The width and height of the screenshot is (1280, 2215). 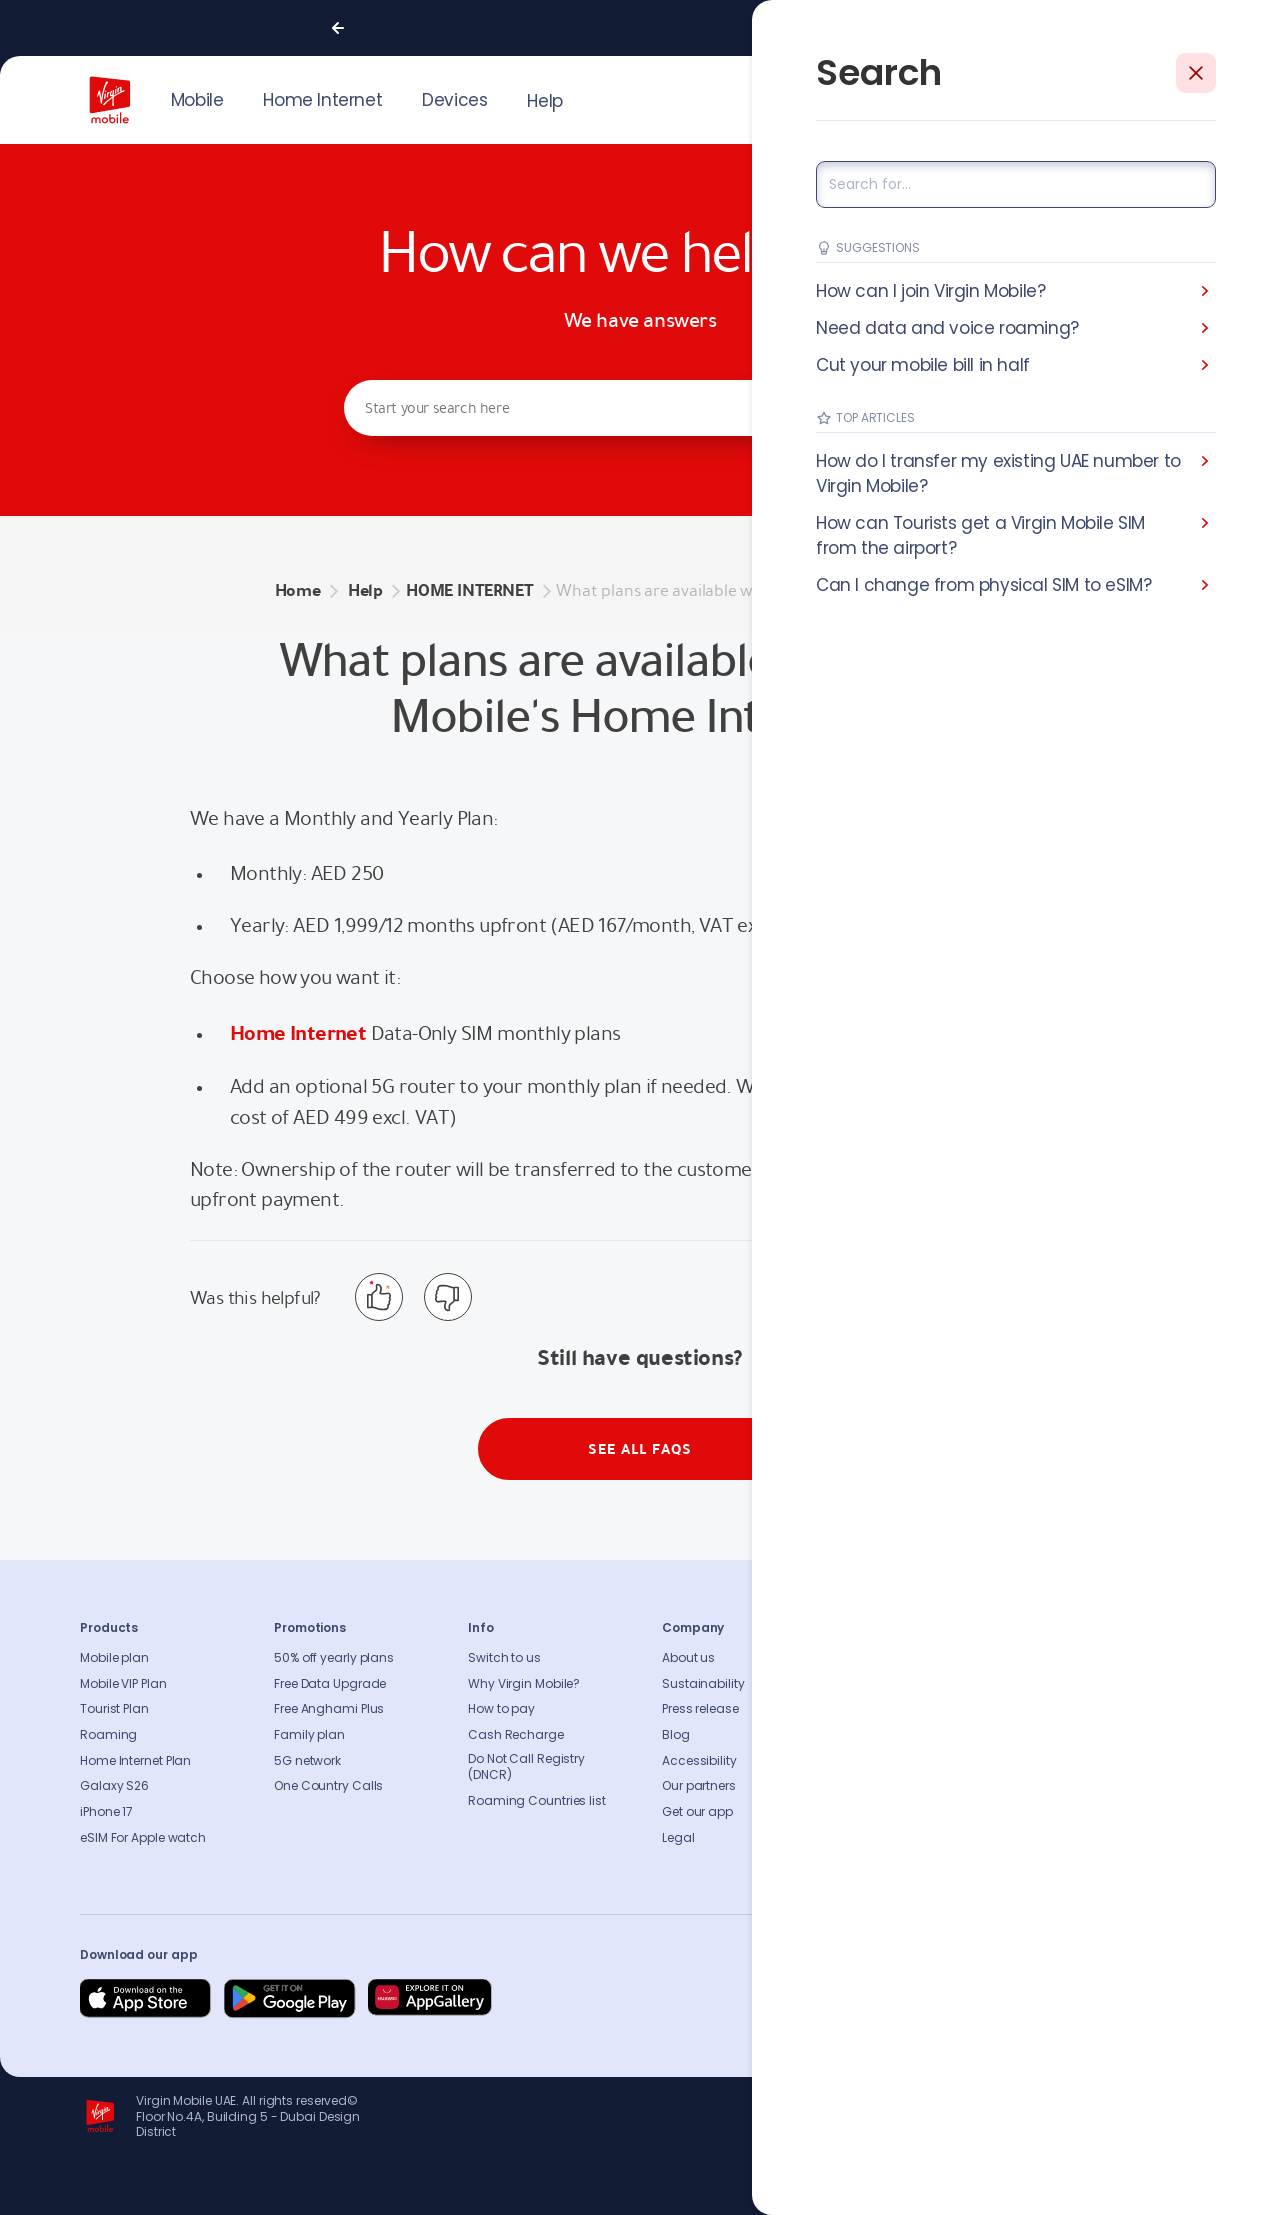 I want to click on How to pay, so click(x=501, y=1709).